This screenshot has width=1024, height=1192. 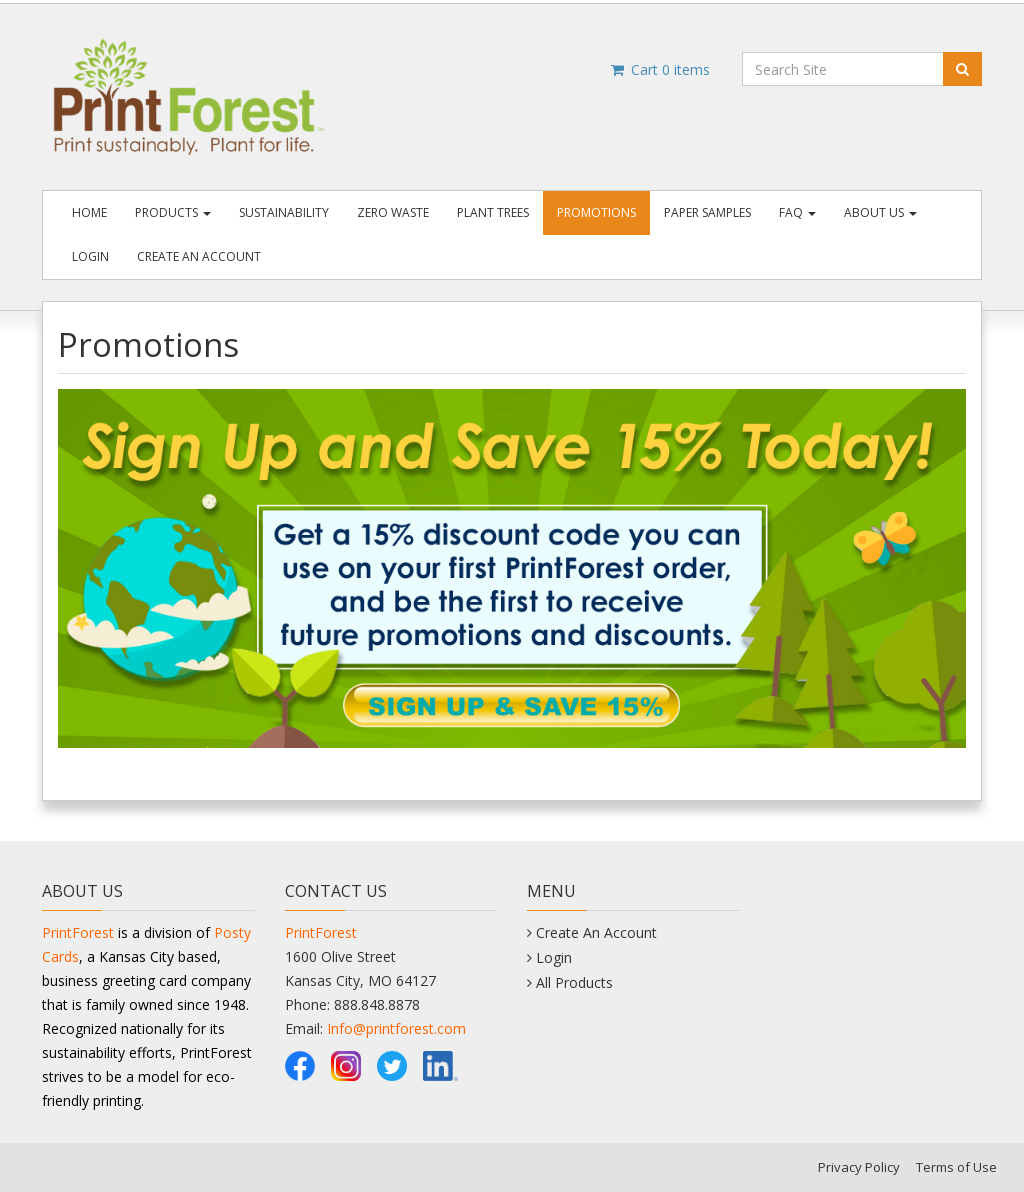 What do you see at coordinates (574, 982) in the screenshot?
I see `All Products` at bounding box center [574, 982].